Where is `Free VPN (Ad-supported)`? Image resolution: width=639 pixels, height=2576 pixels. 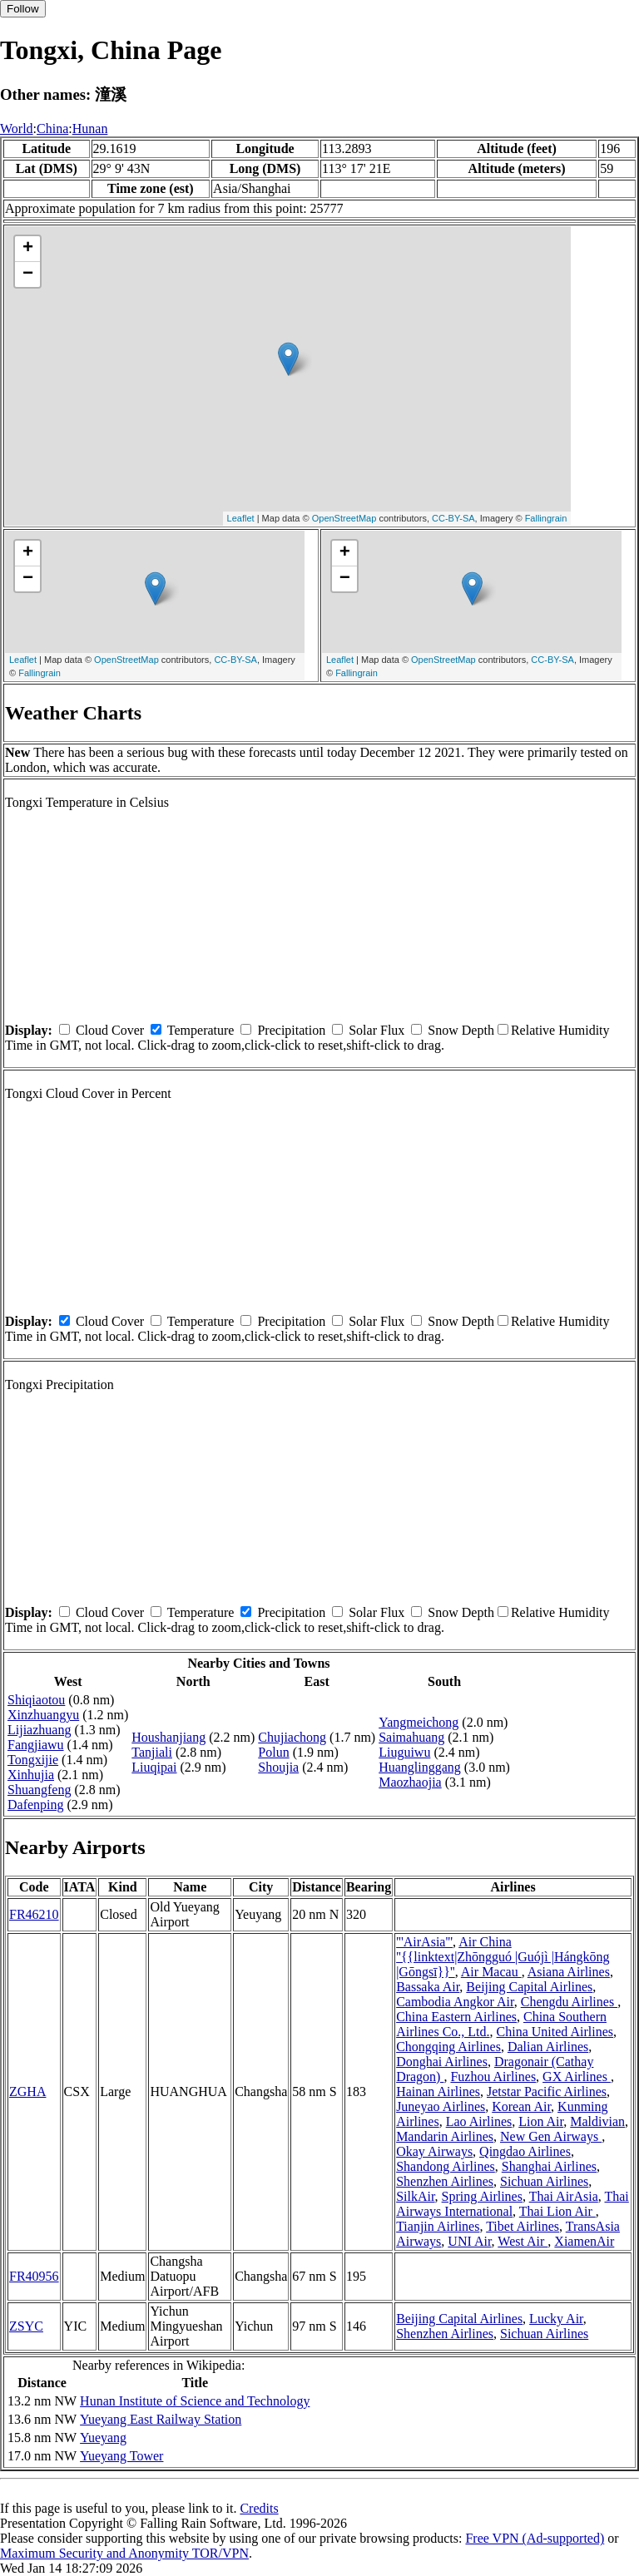
Free VPN (Ad-supported) is located at coordinates (534, 2538).